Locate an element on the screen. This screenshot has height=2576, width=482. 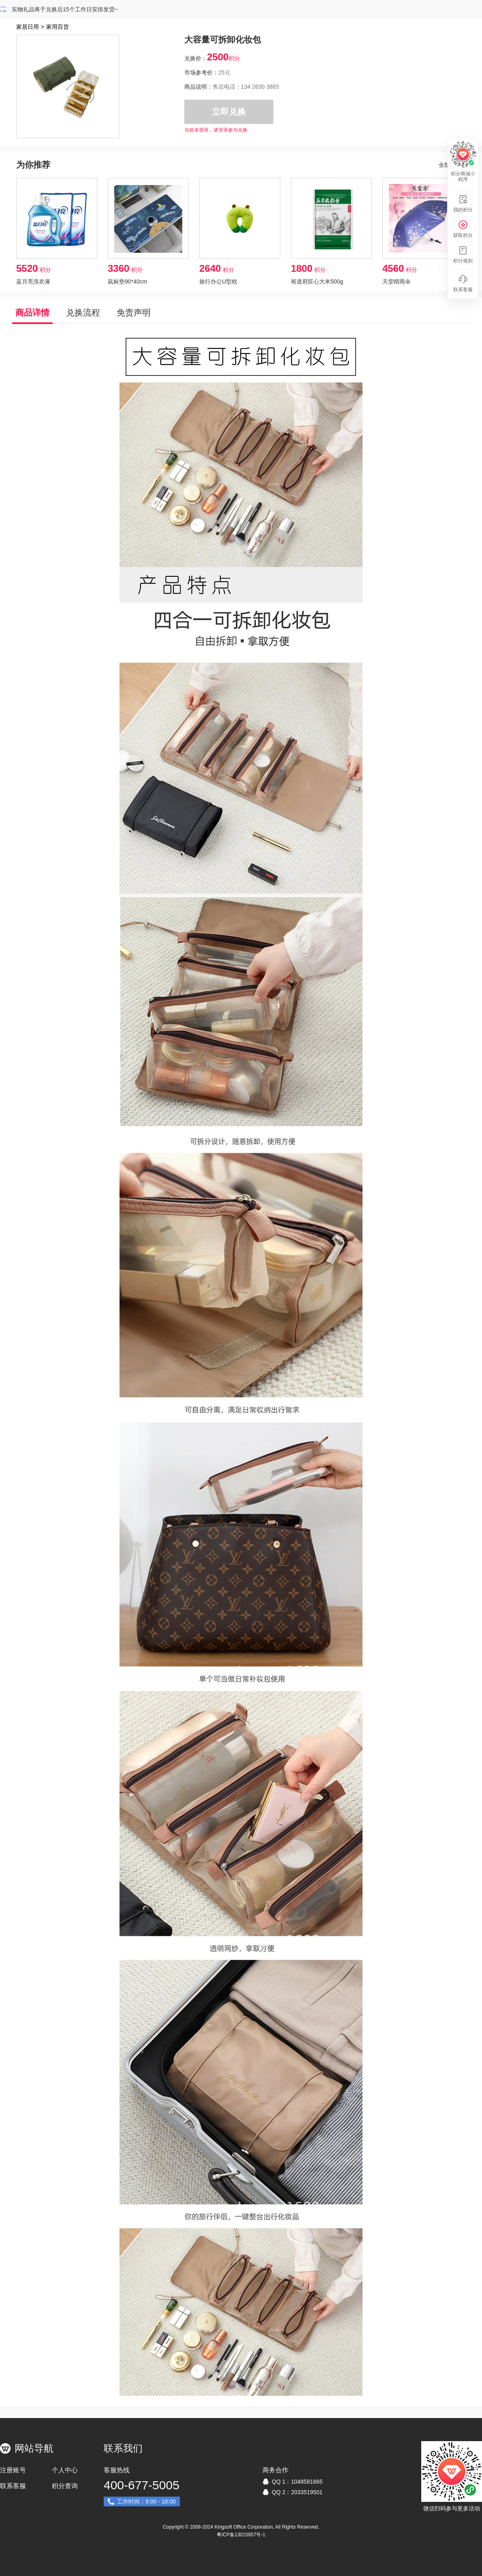
兑换流程 is located at coordinates (83, 312).